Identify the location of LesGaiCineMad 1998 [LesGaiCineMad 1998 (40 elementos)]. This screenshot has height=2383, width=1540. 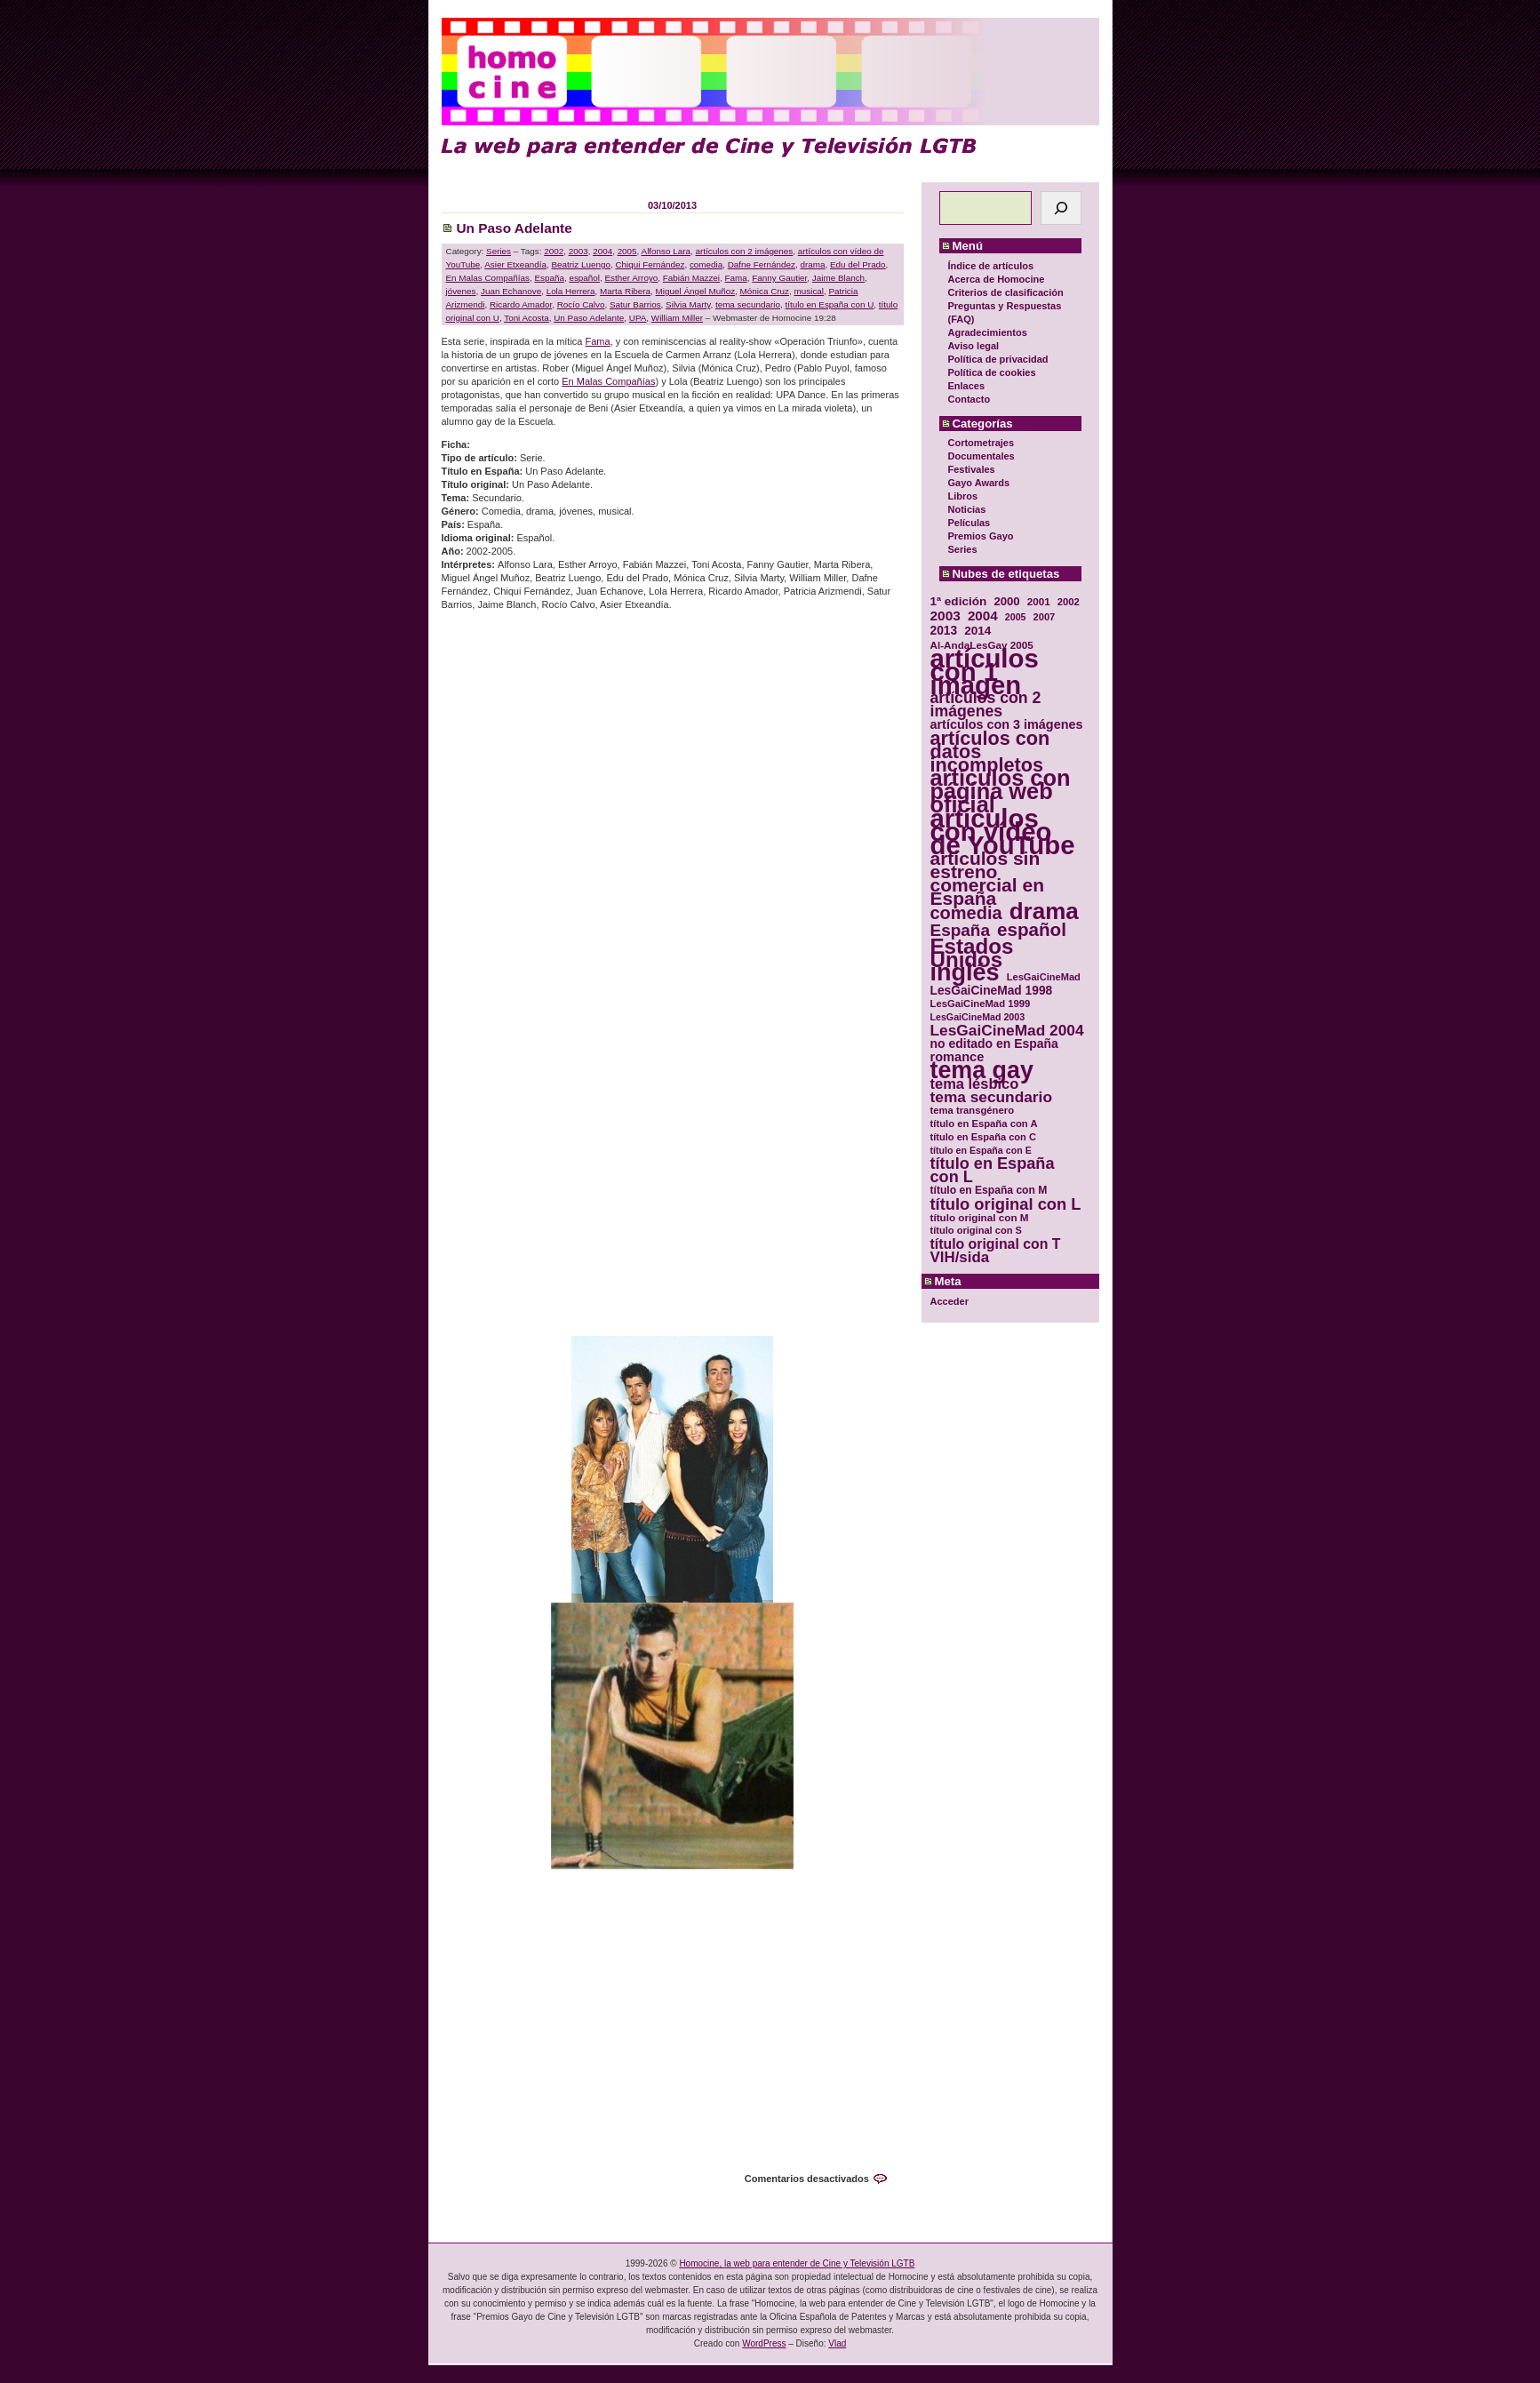
(991, 990).